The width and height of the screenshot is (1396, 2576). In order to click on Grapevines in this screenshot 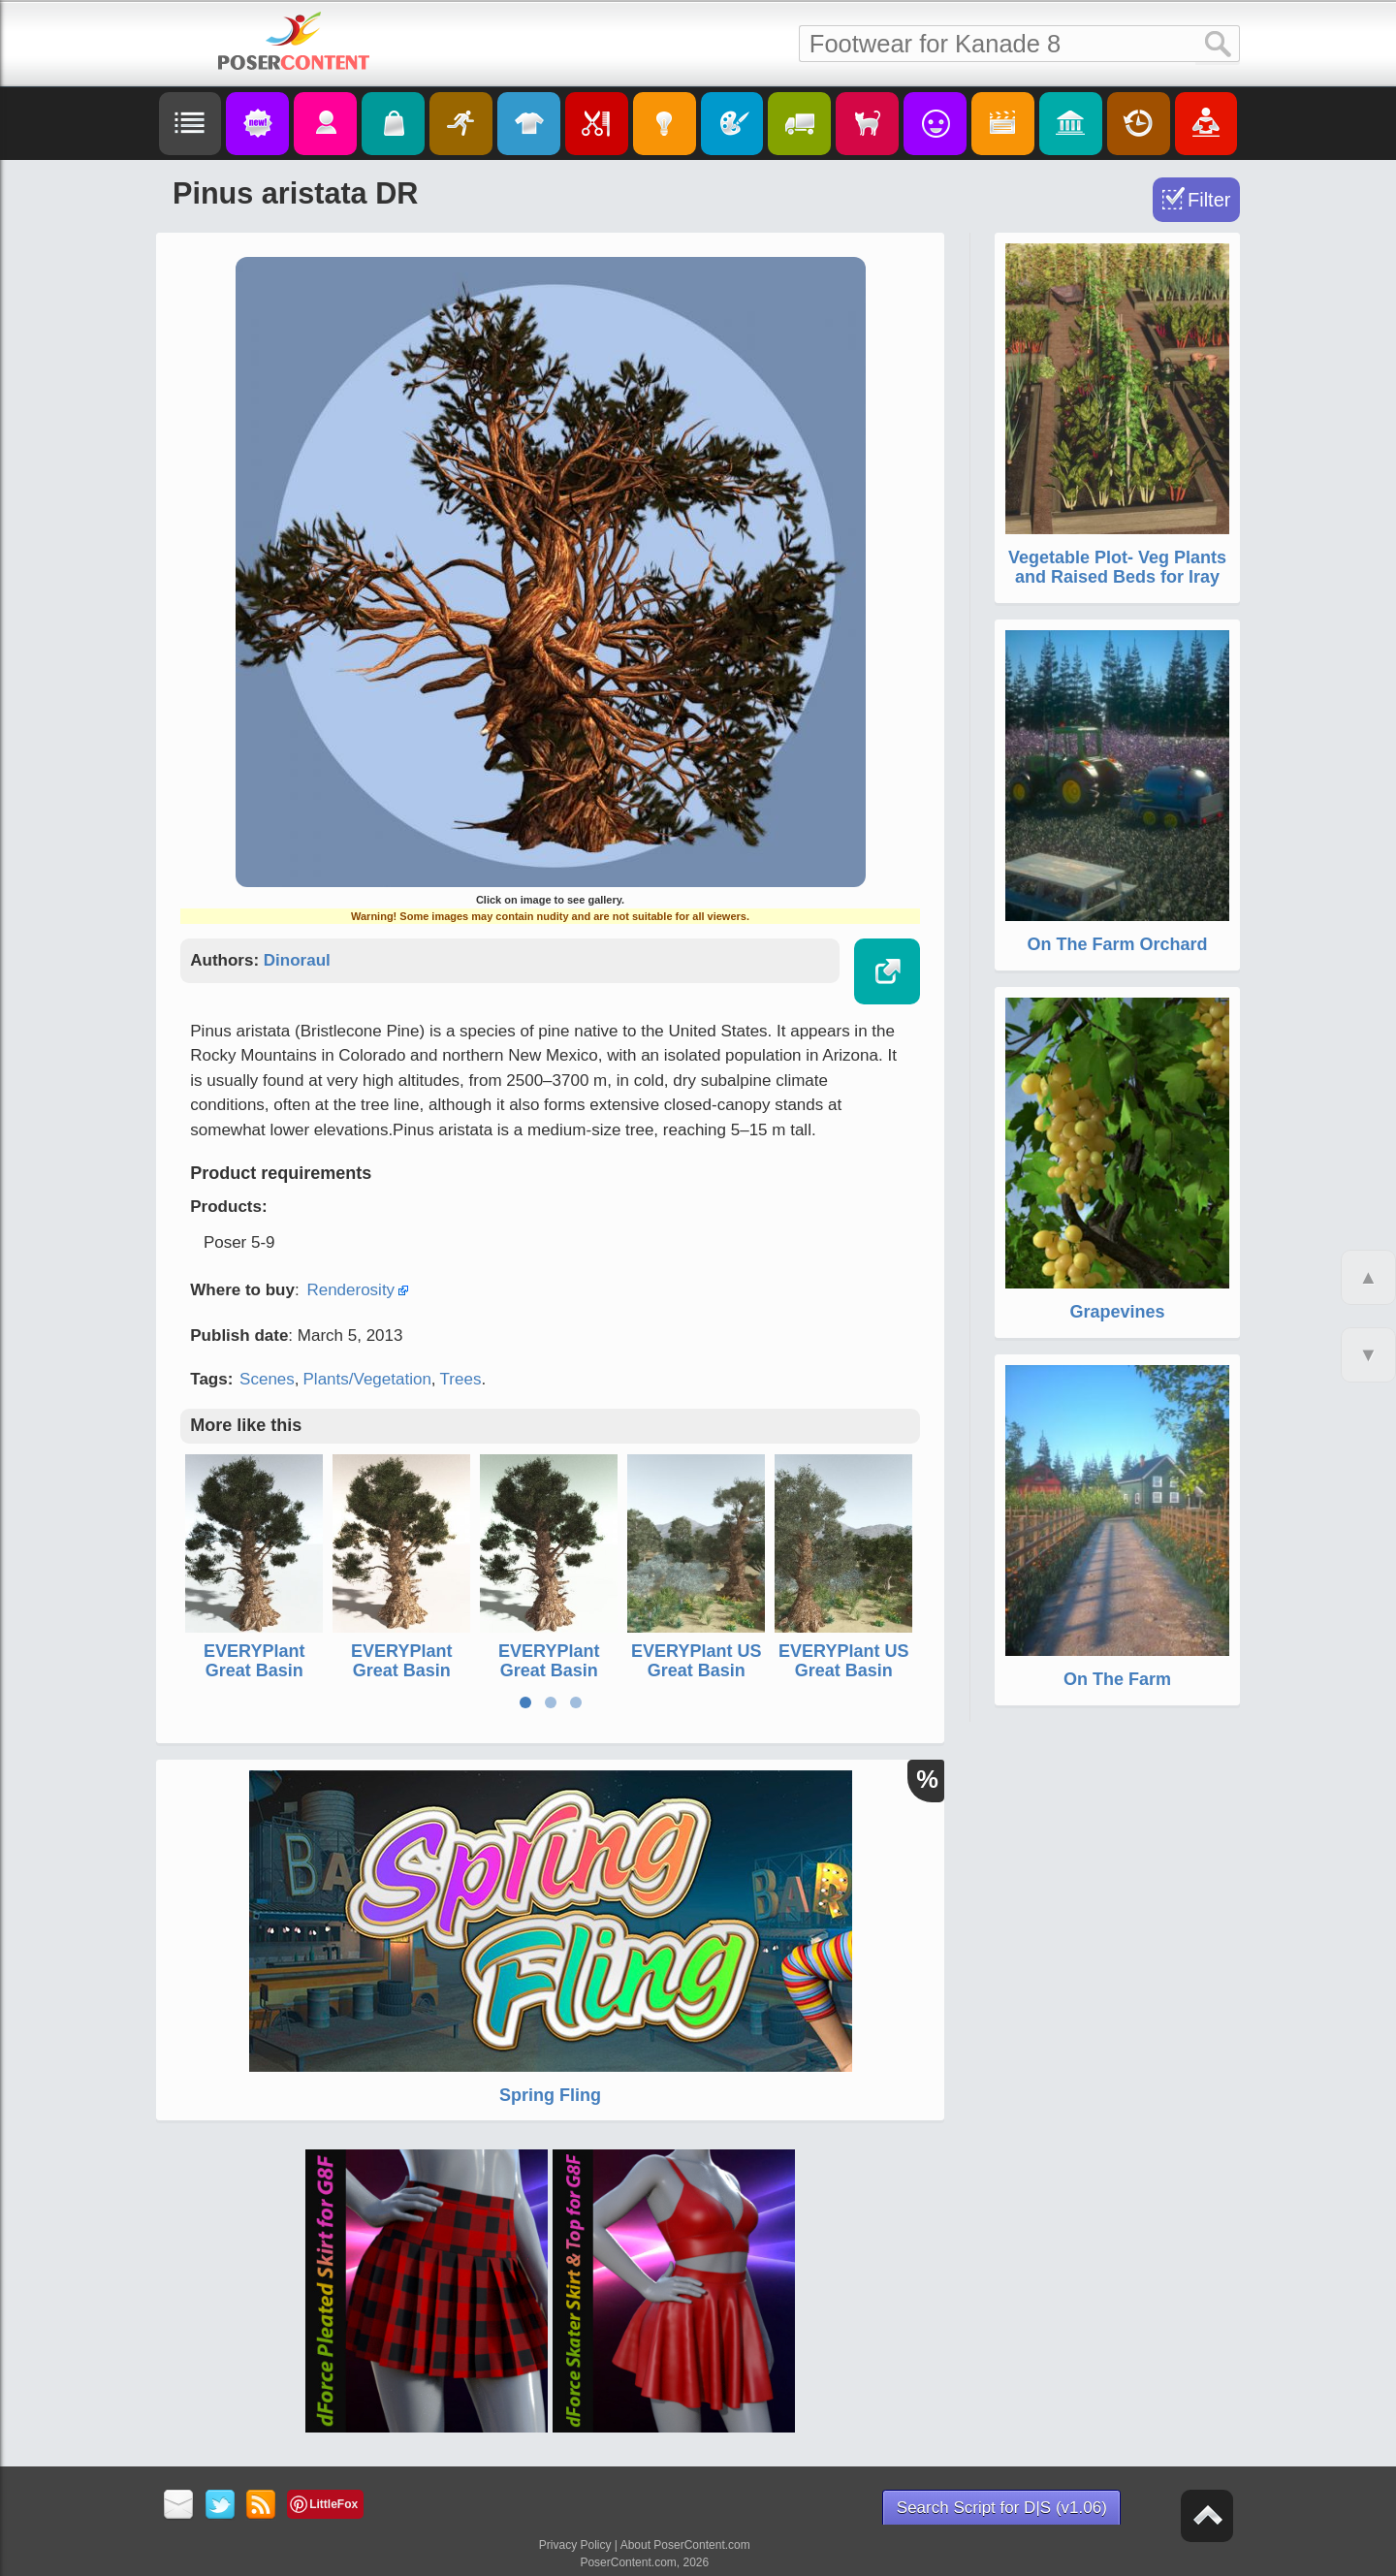, I will do `click(1116, 1311)`.